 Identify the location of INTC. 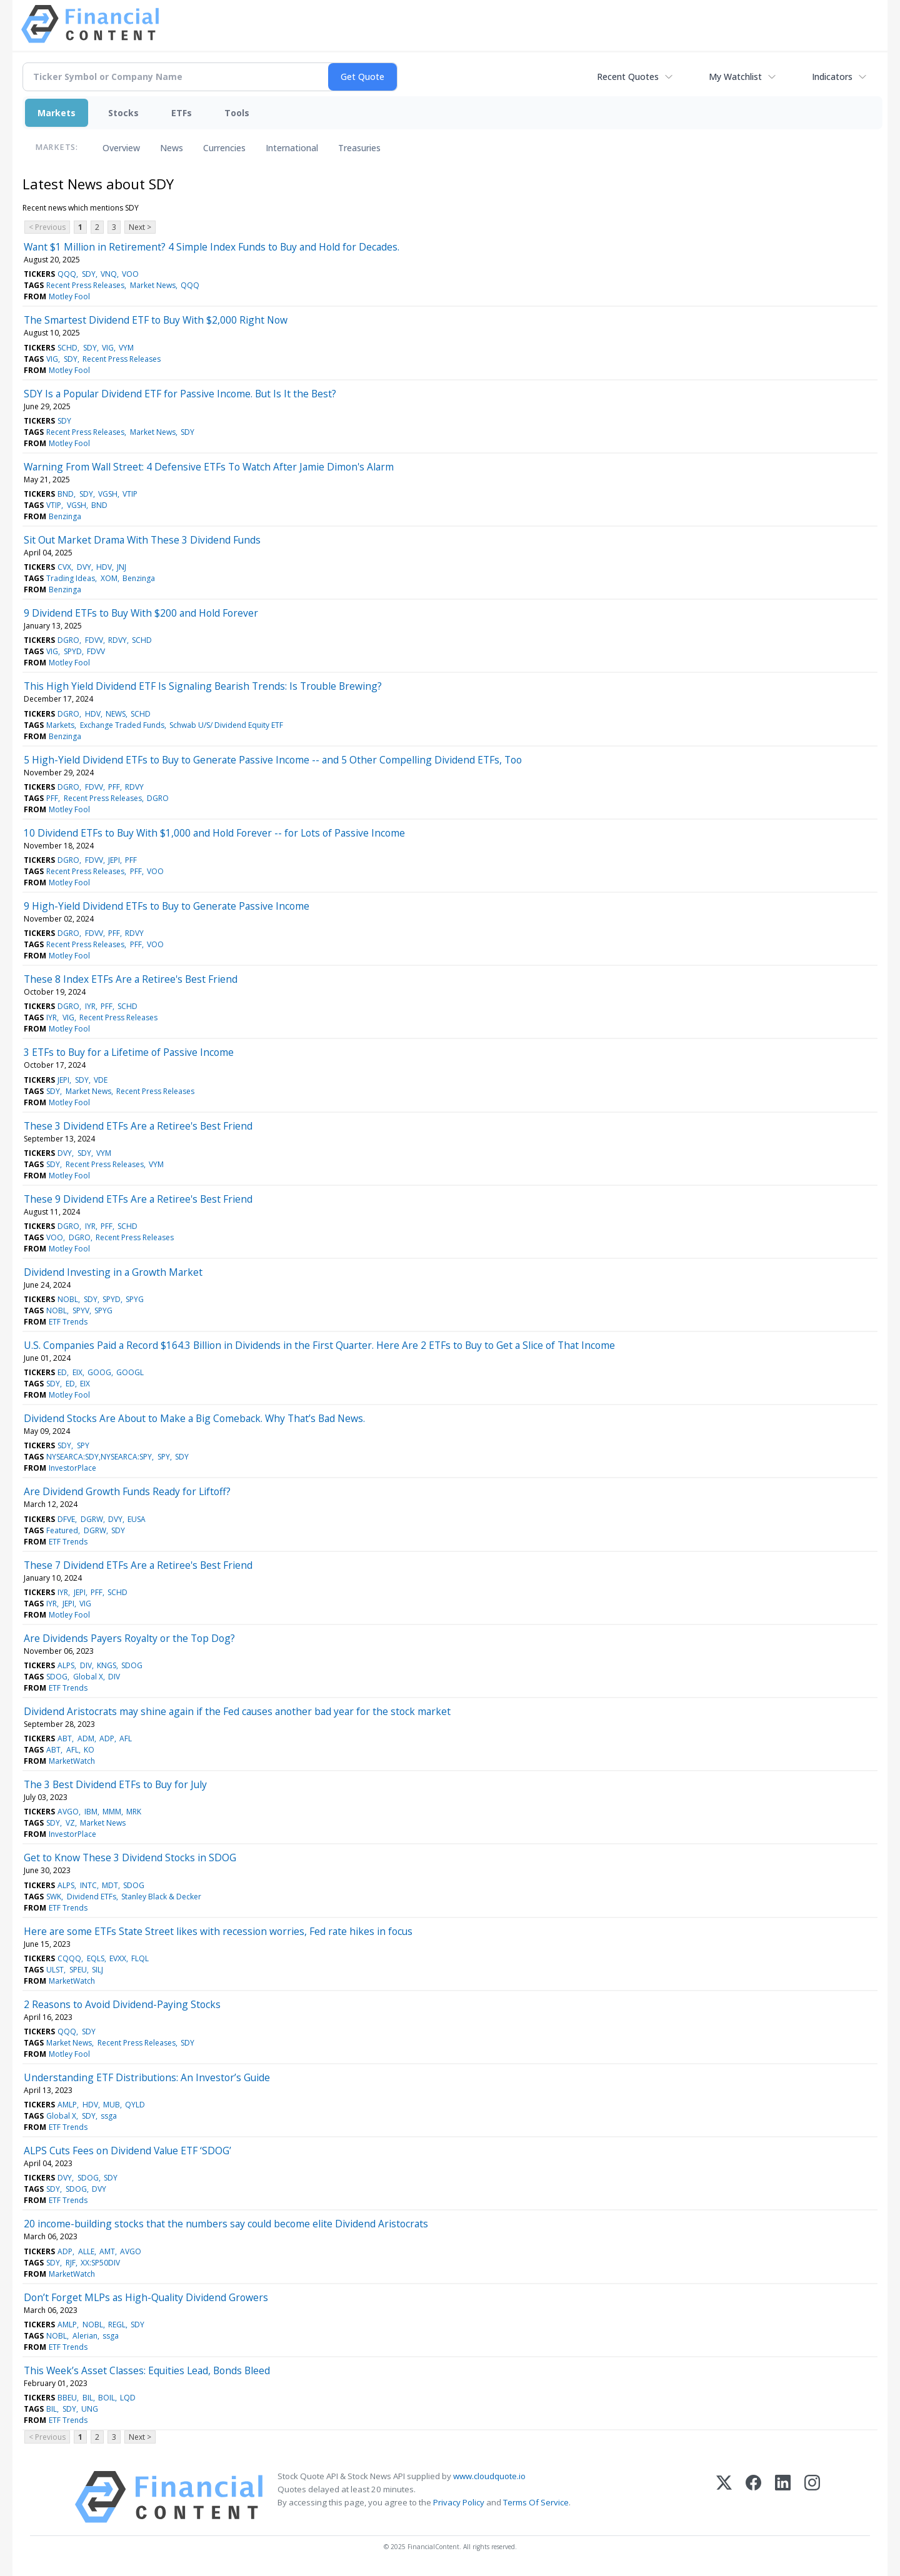
(88, 1885).